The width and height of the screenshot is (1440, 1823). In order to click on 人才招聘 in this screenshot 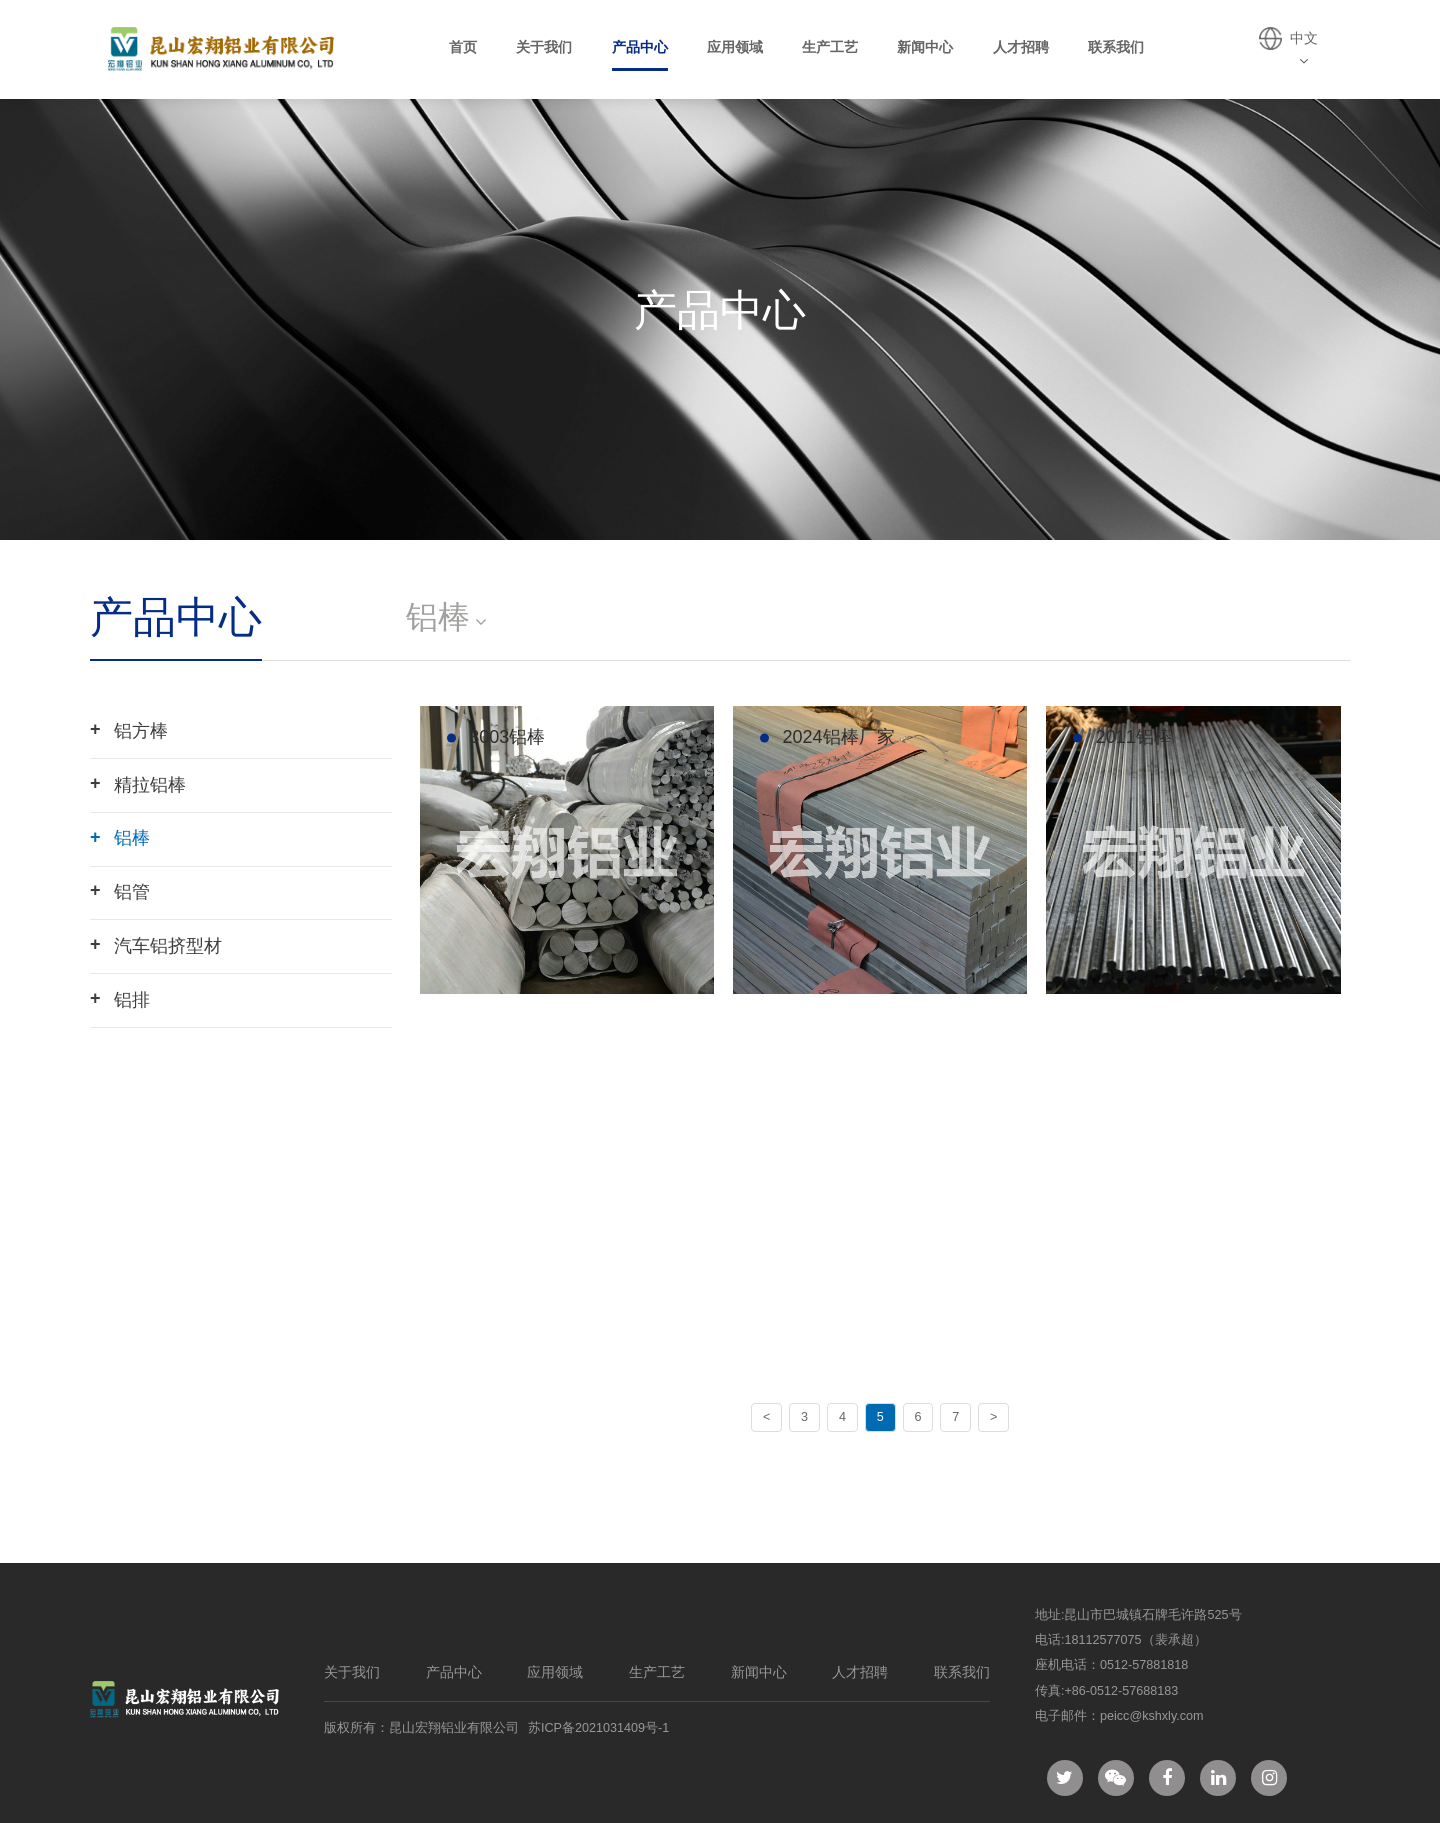, I will do `click(1021, 47)`.